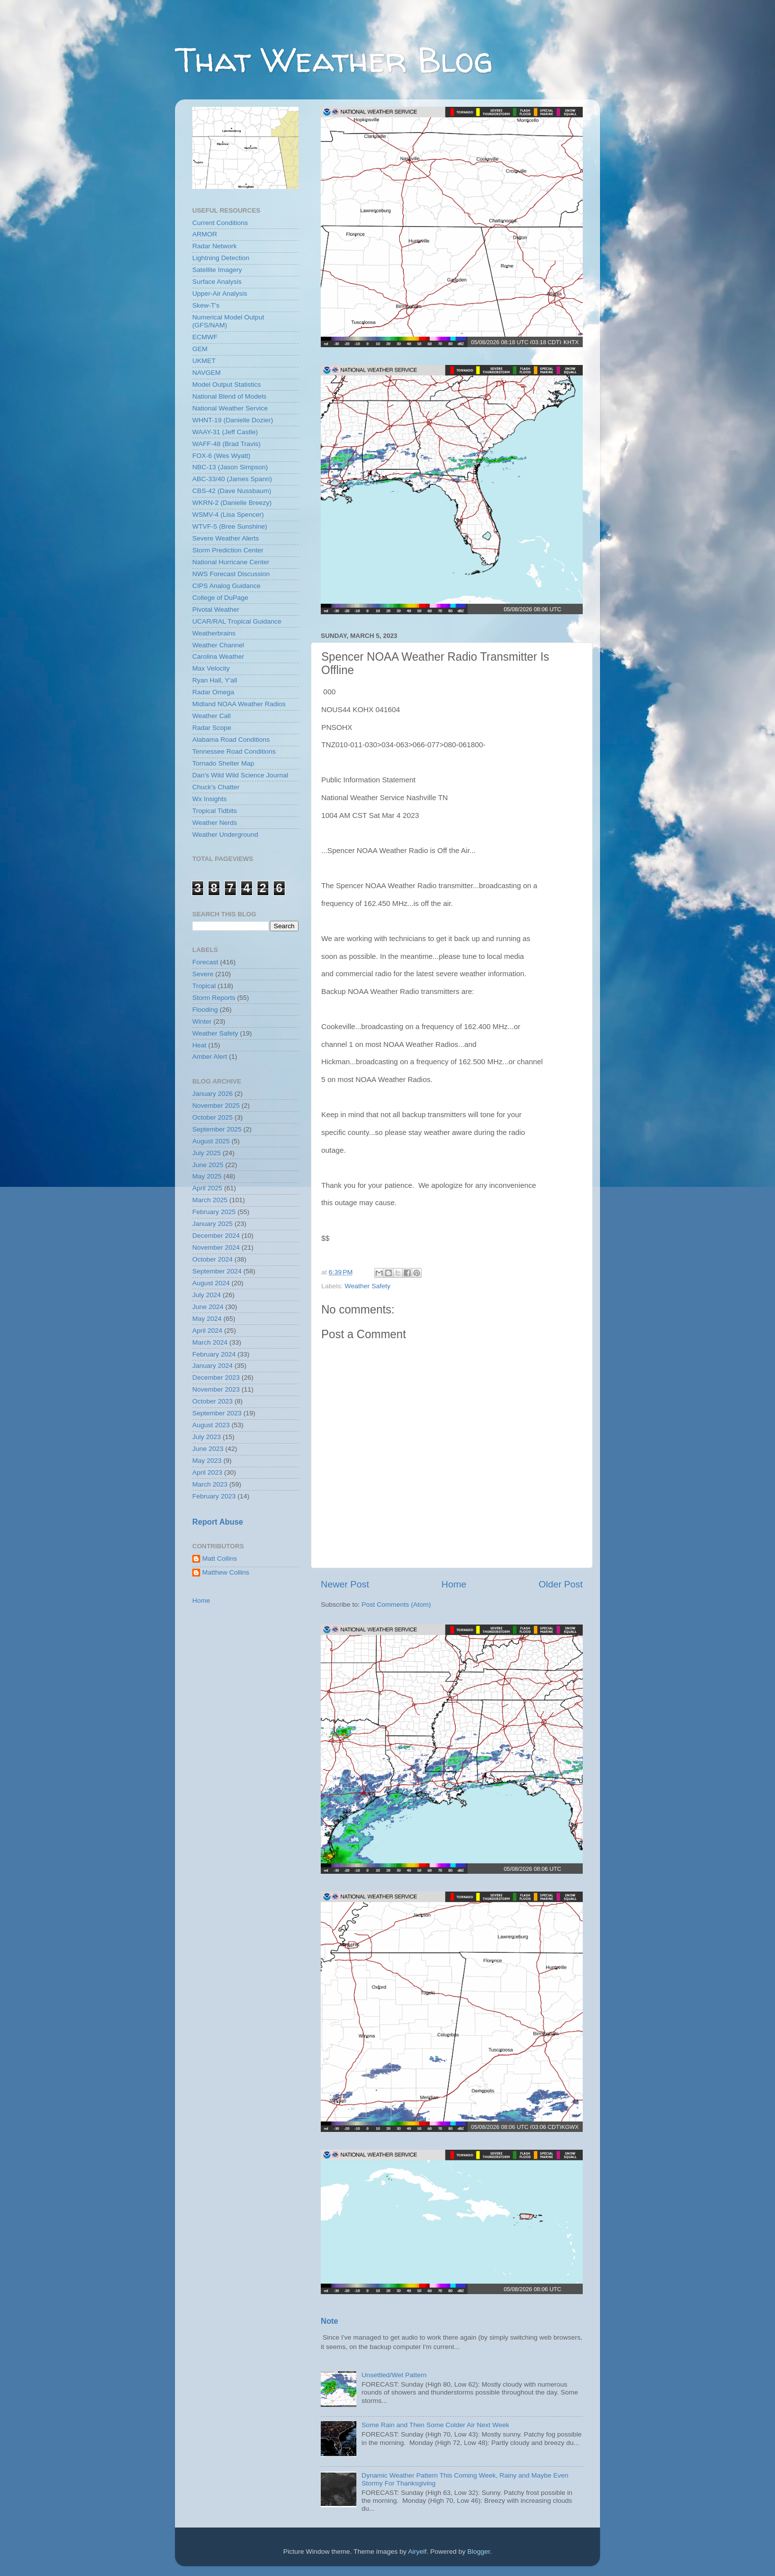  I want to click on NAVGEM, so click(206, 372).